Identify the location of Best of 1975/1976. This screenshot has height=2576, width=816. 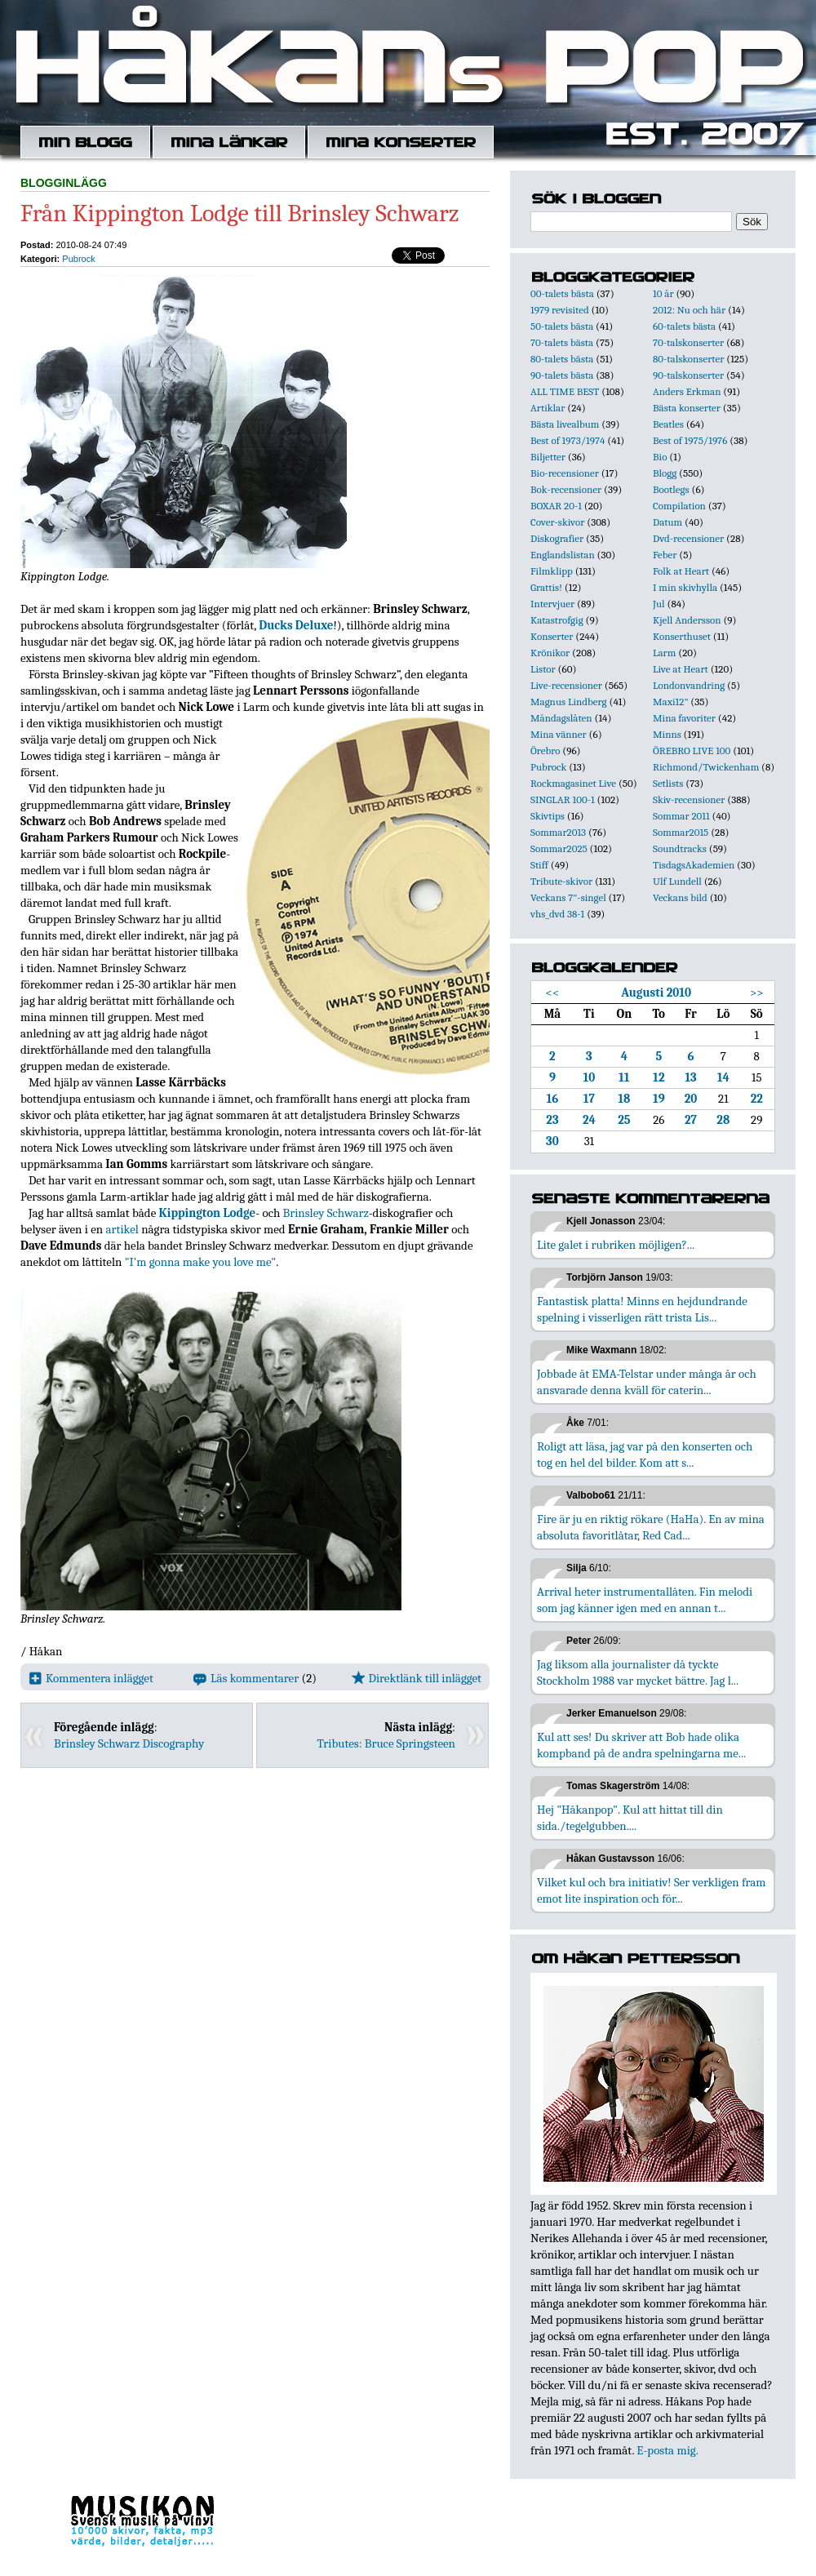
(690, 440).